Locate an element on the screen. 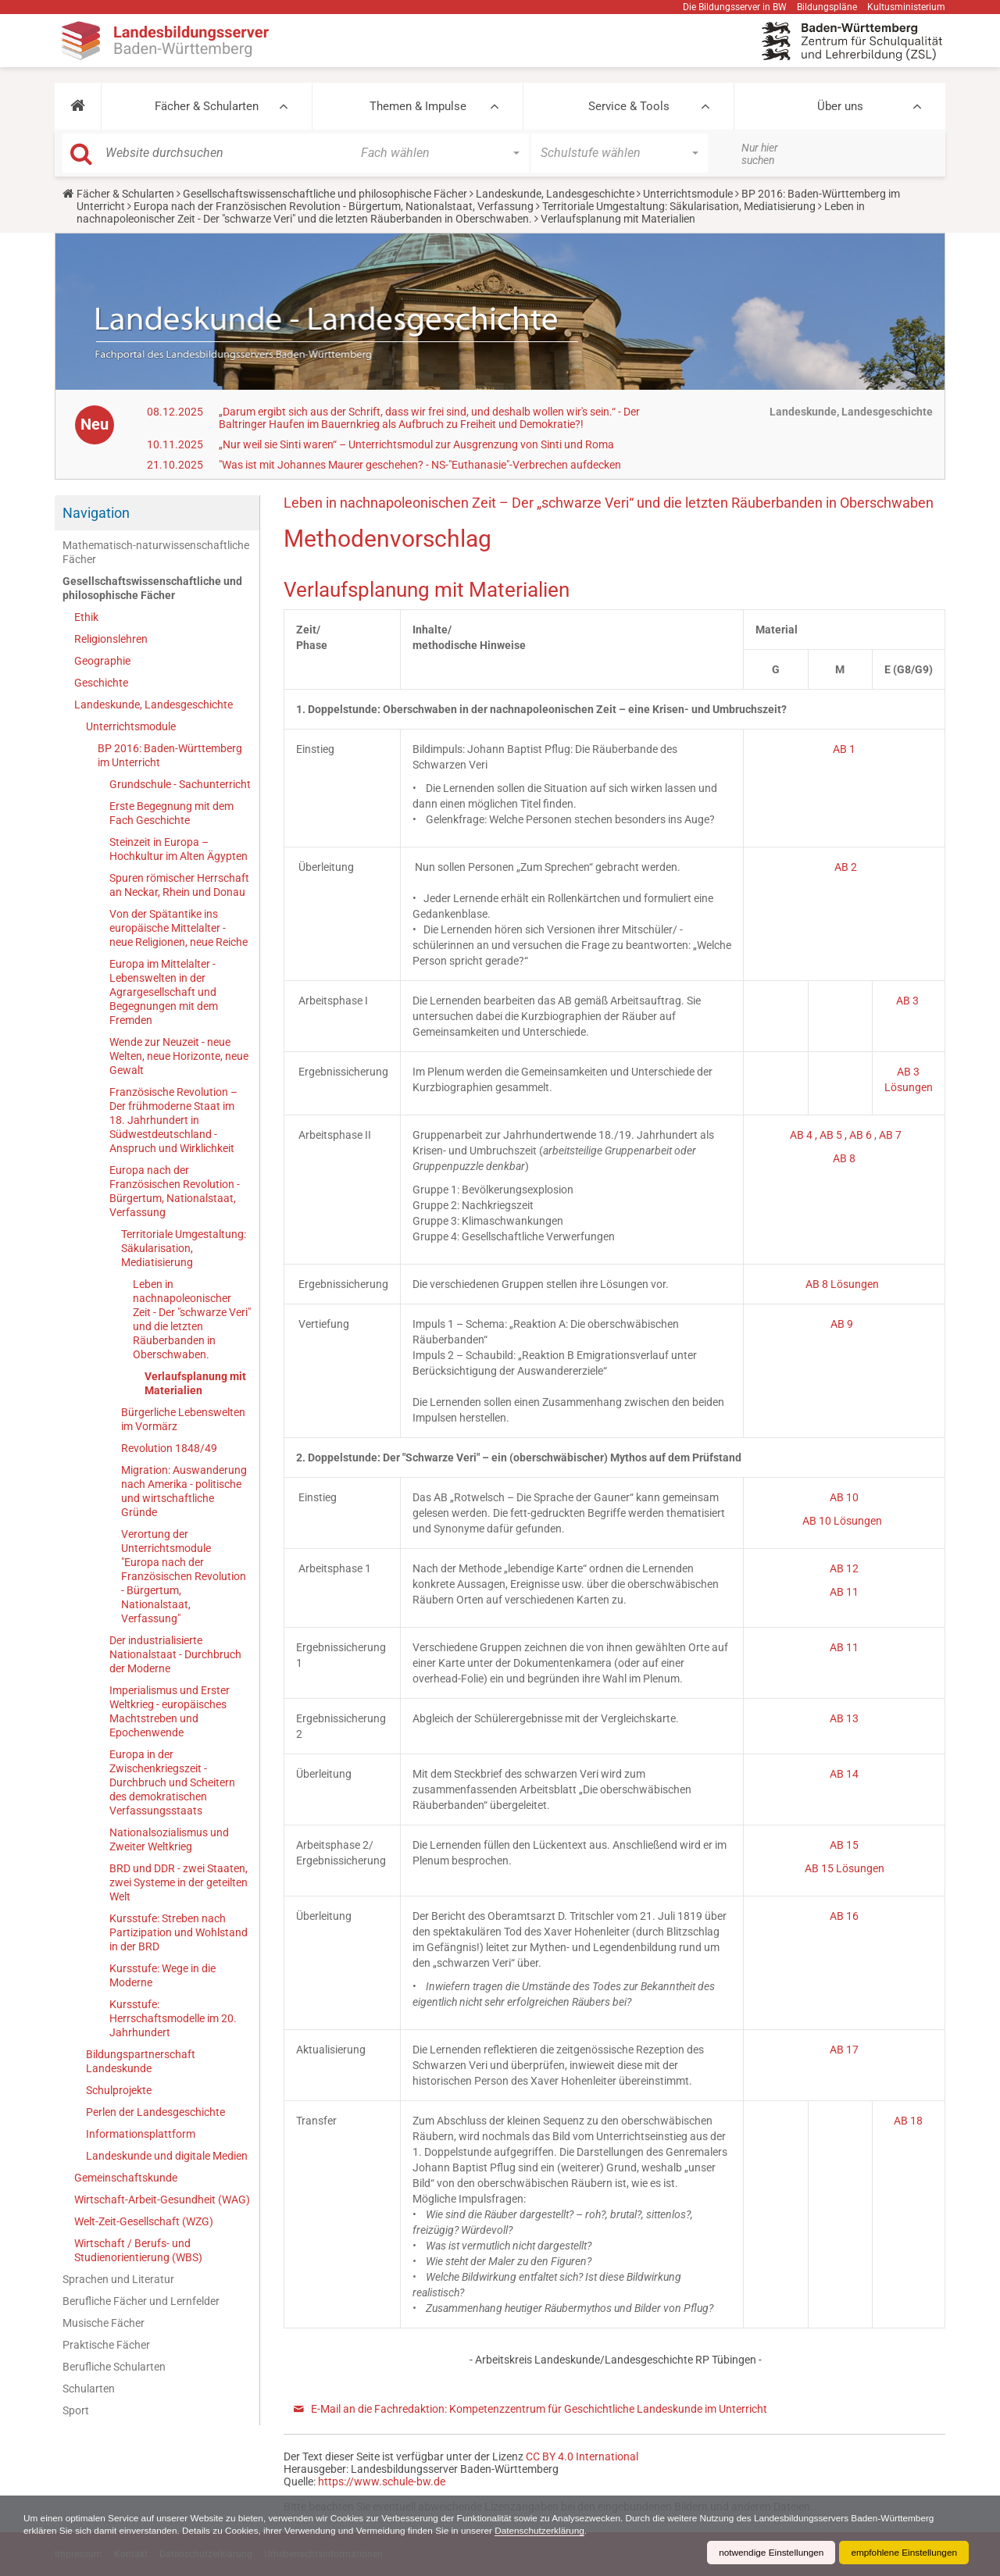 Image resolution: width=1000 pixels, height=2576 pixels. notwendige Einstellungen is located at coordinates (768, 2552).